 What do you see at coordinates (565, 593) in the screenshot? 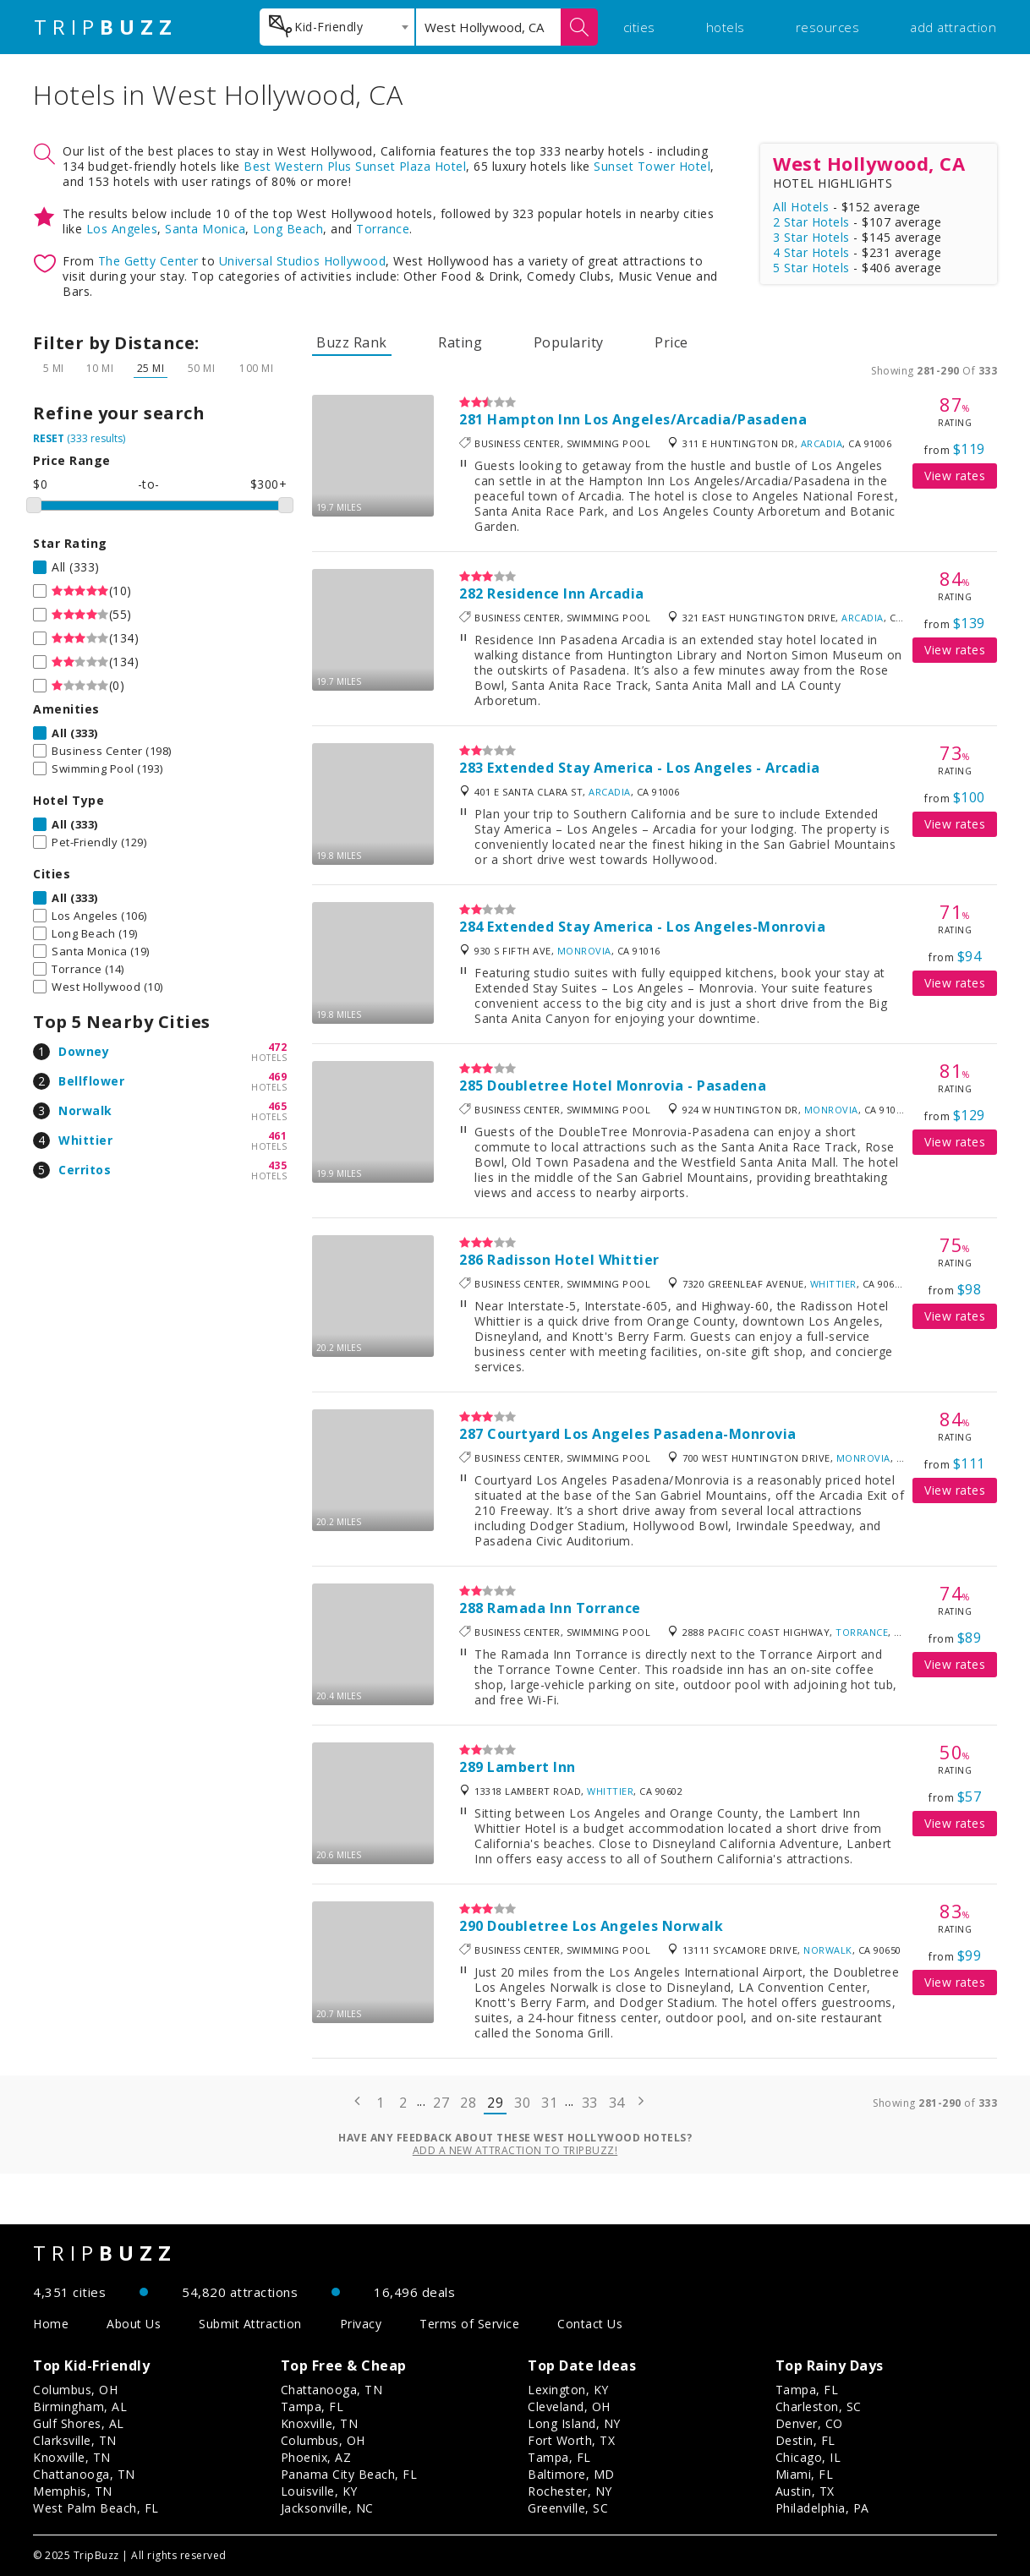
I see `Residence Inn Arcadia` at bounding box center [565, 593].